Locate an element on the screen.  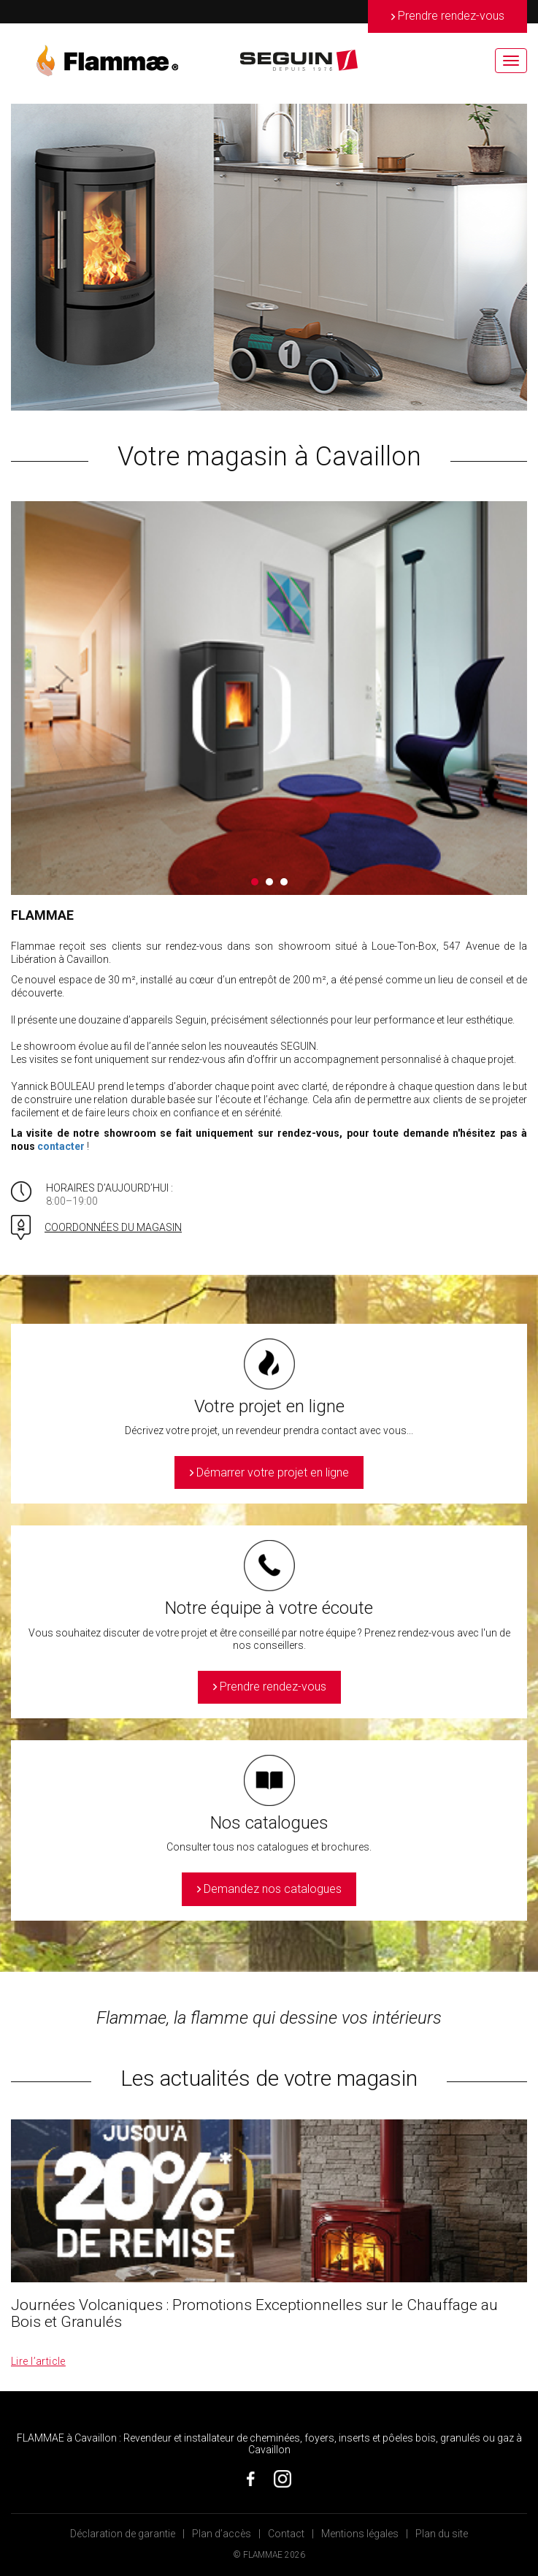
Lire l’article is located at coordinates (38, 2361).